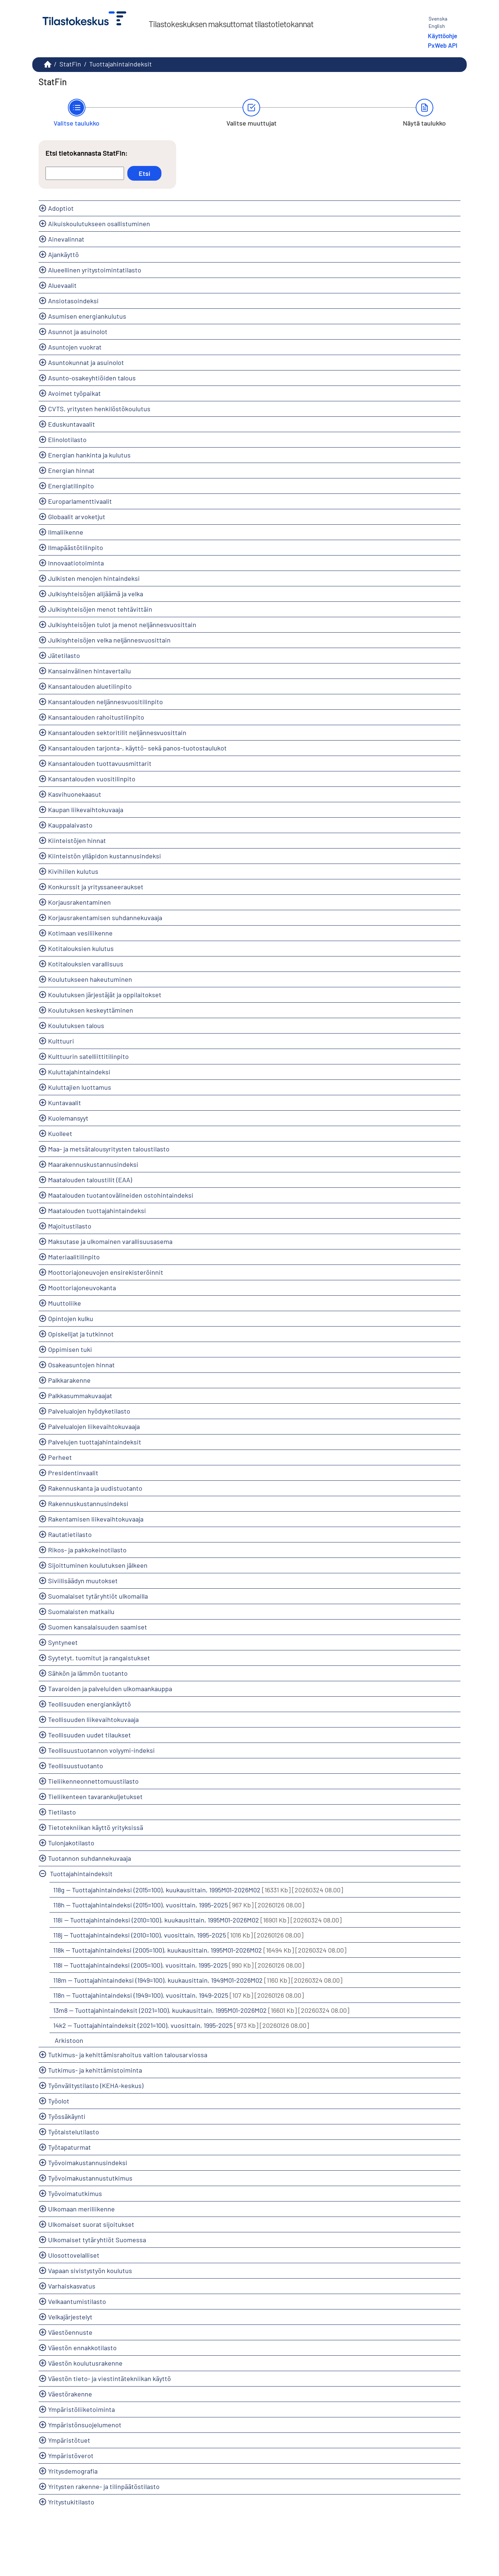  I want to click on Ilmapäästötilinpito, so click(75, 547).